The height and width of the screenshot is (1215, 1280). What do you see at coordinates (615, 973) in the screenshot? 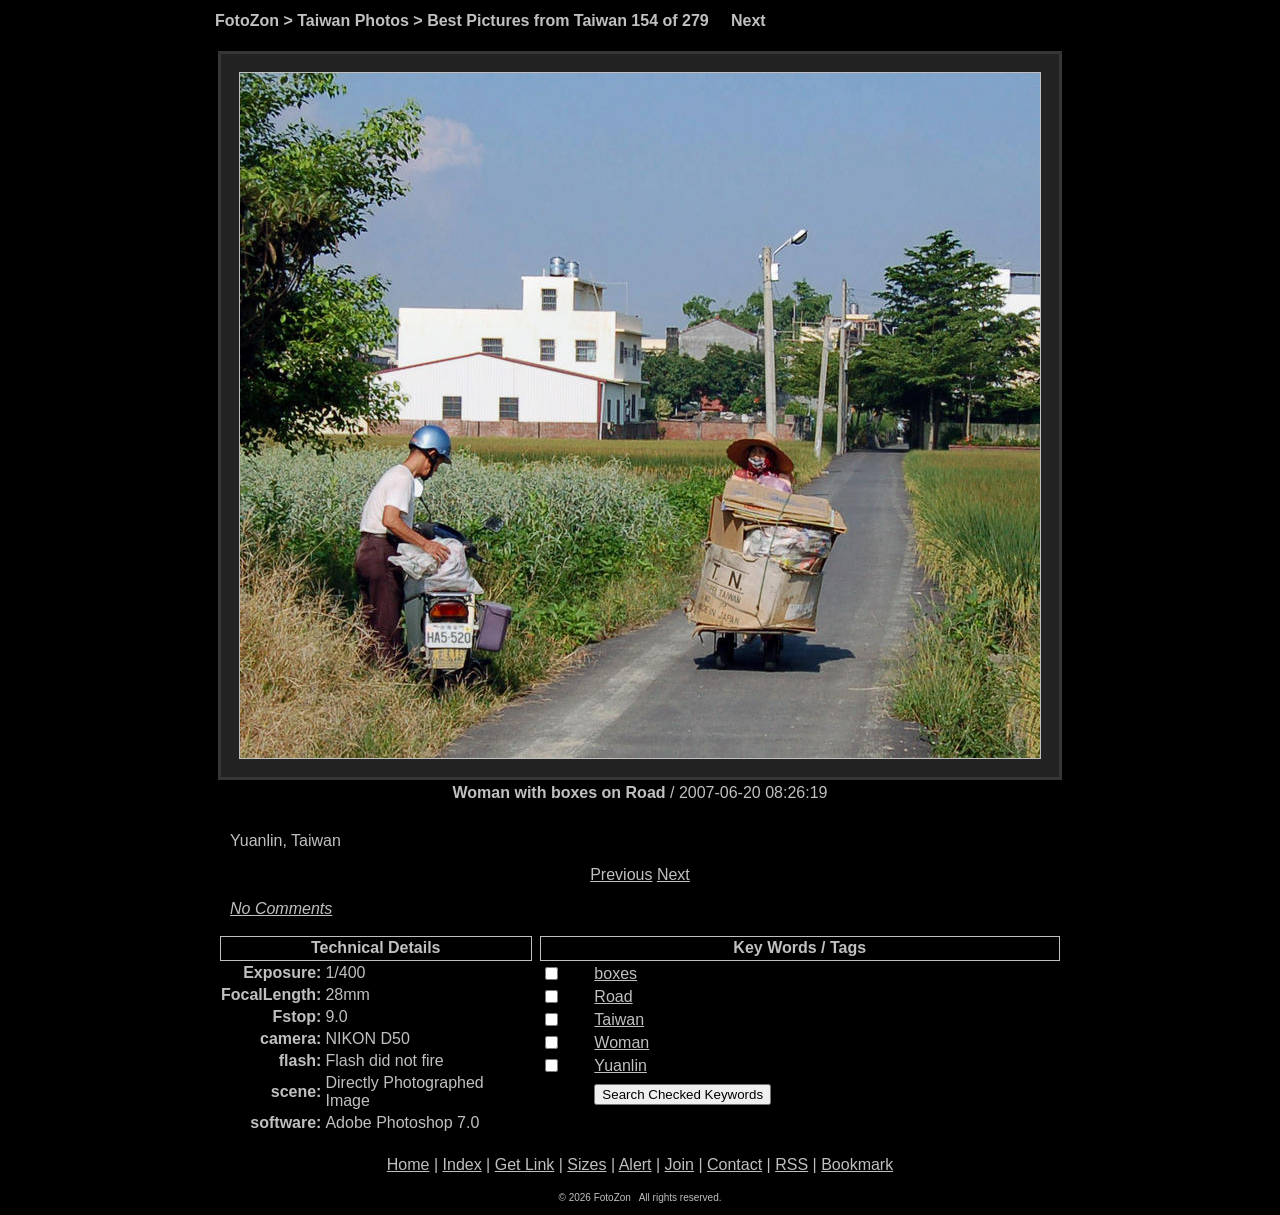
I see `boxes` at bounding box center [615, 973].